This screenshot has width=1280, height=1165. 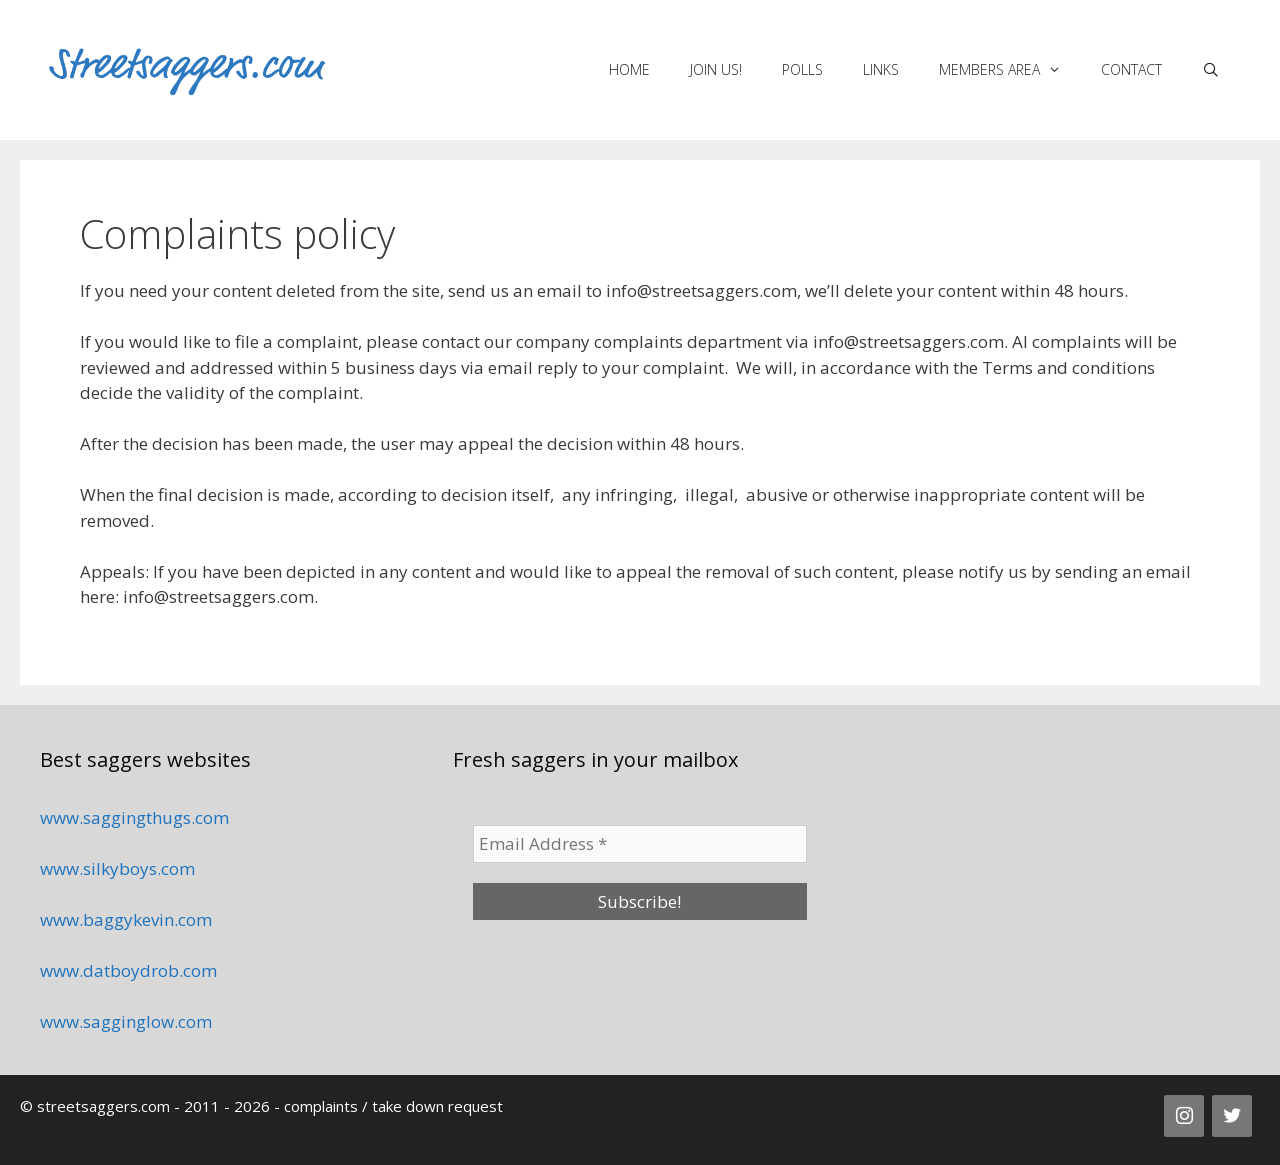 I want to click on Home, so click(x=629, y=69).